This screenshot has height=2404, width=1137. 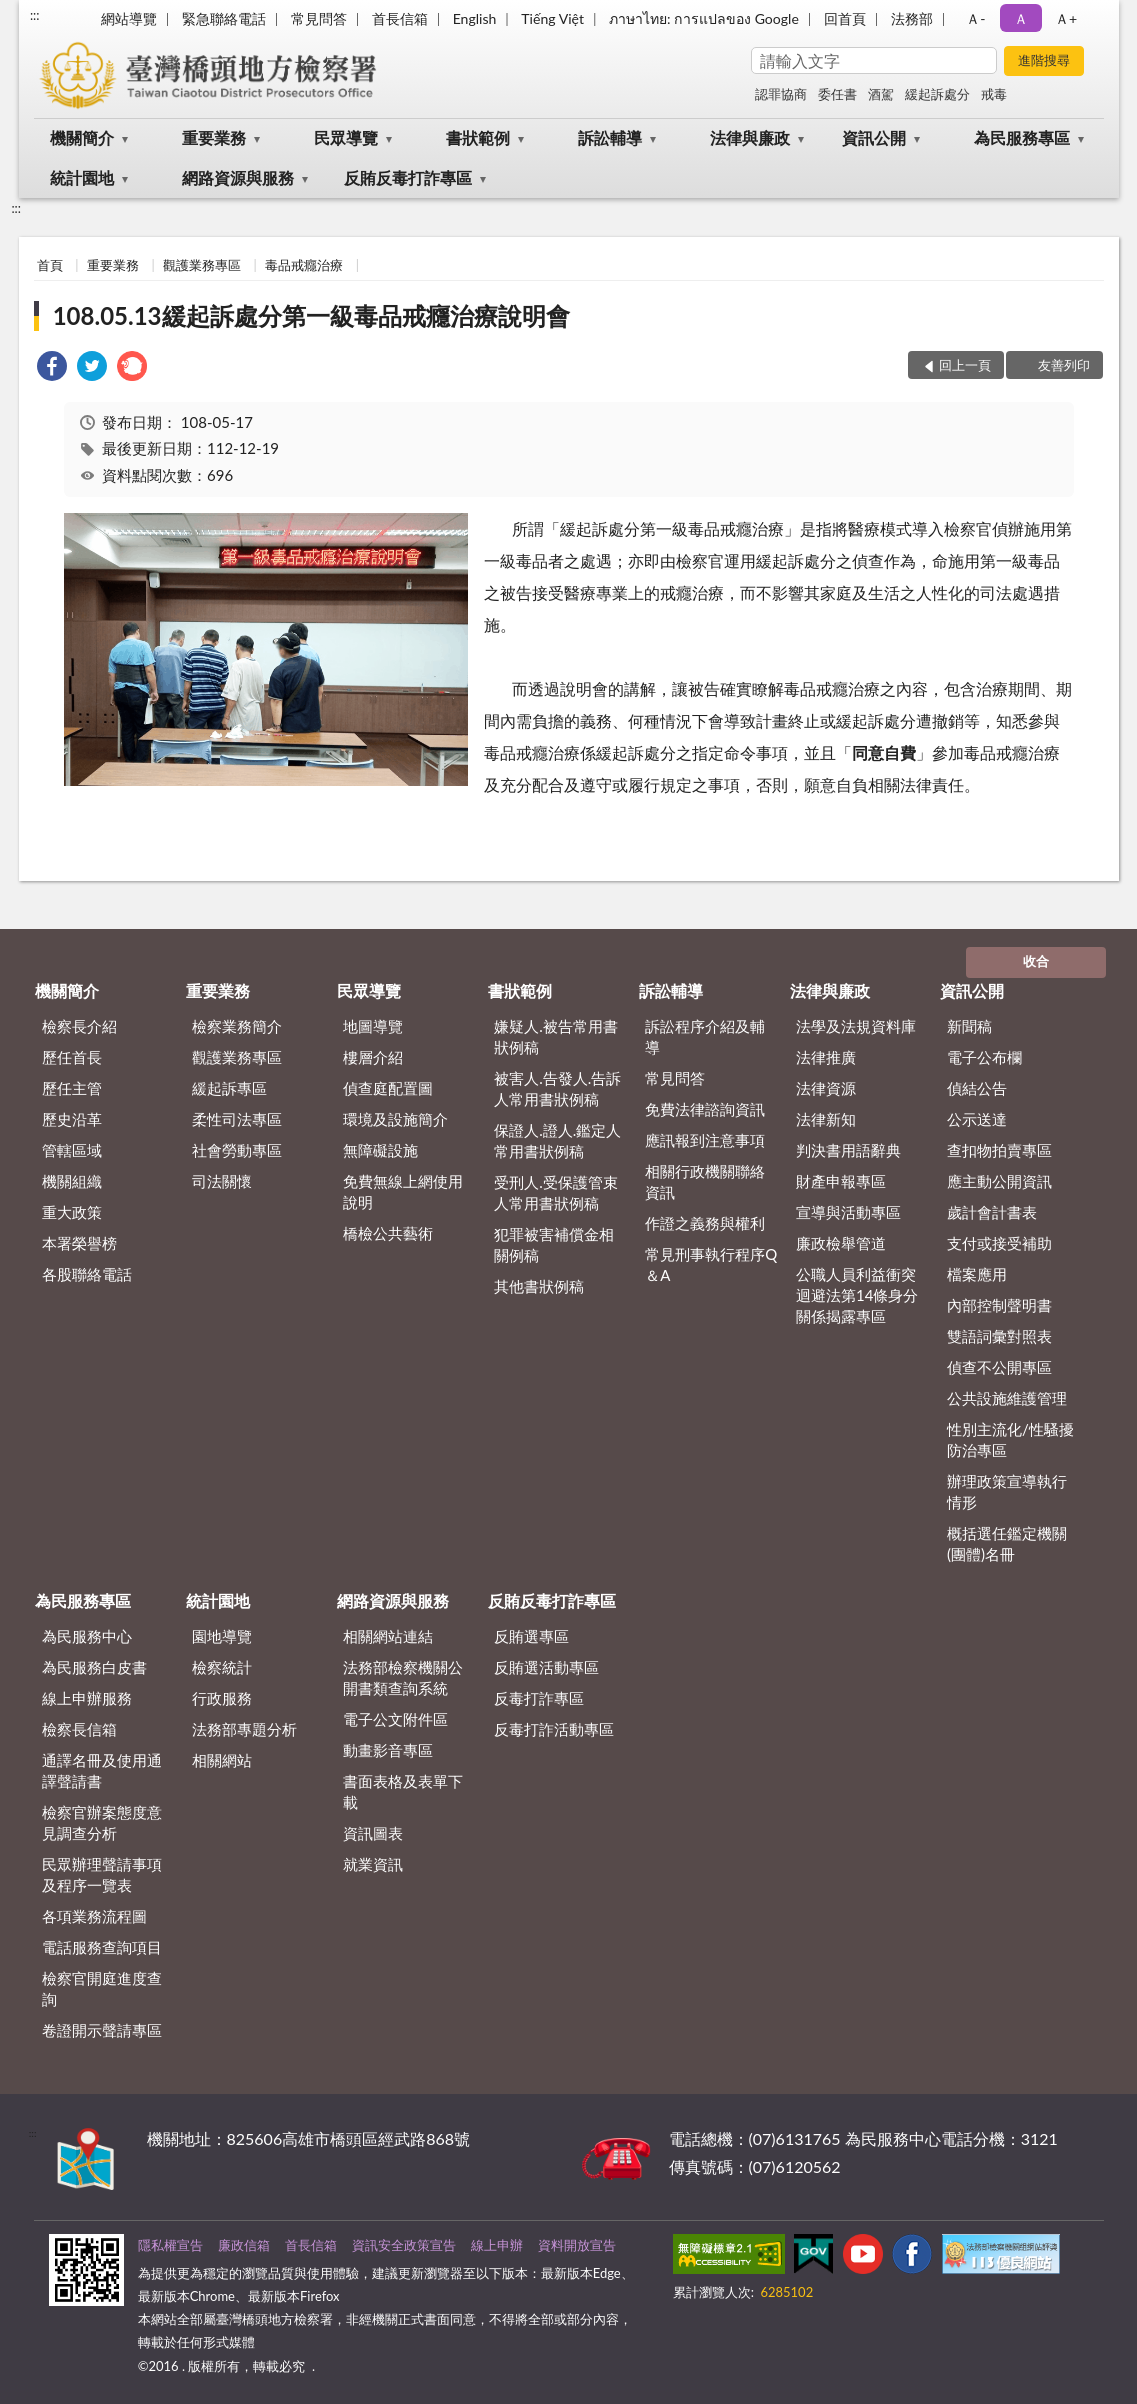 I want to click on 資料開放宣告, so click(x=577, y=2245).